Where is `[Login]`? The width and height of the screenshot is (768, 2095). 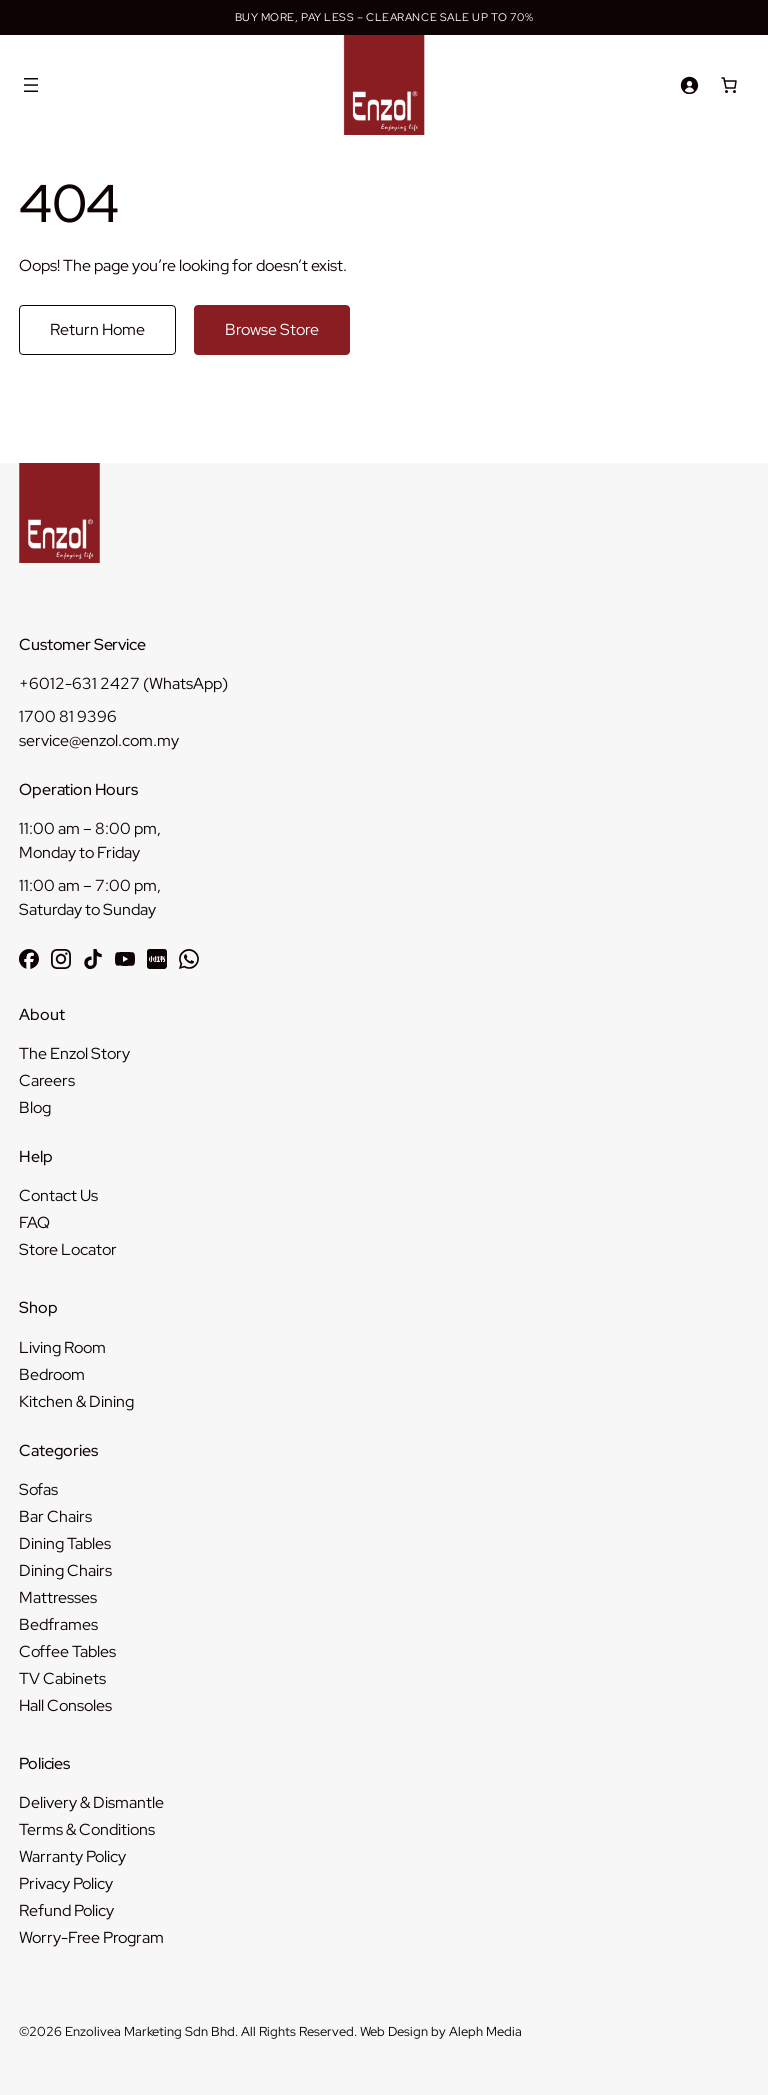 [Login] is located at coordinates (689, 85).